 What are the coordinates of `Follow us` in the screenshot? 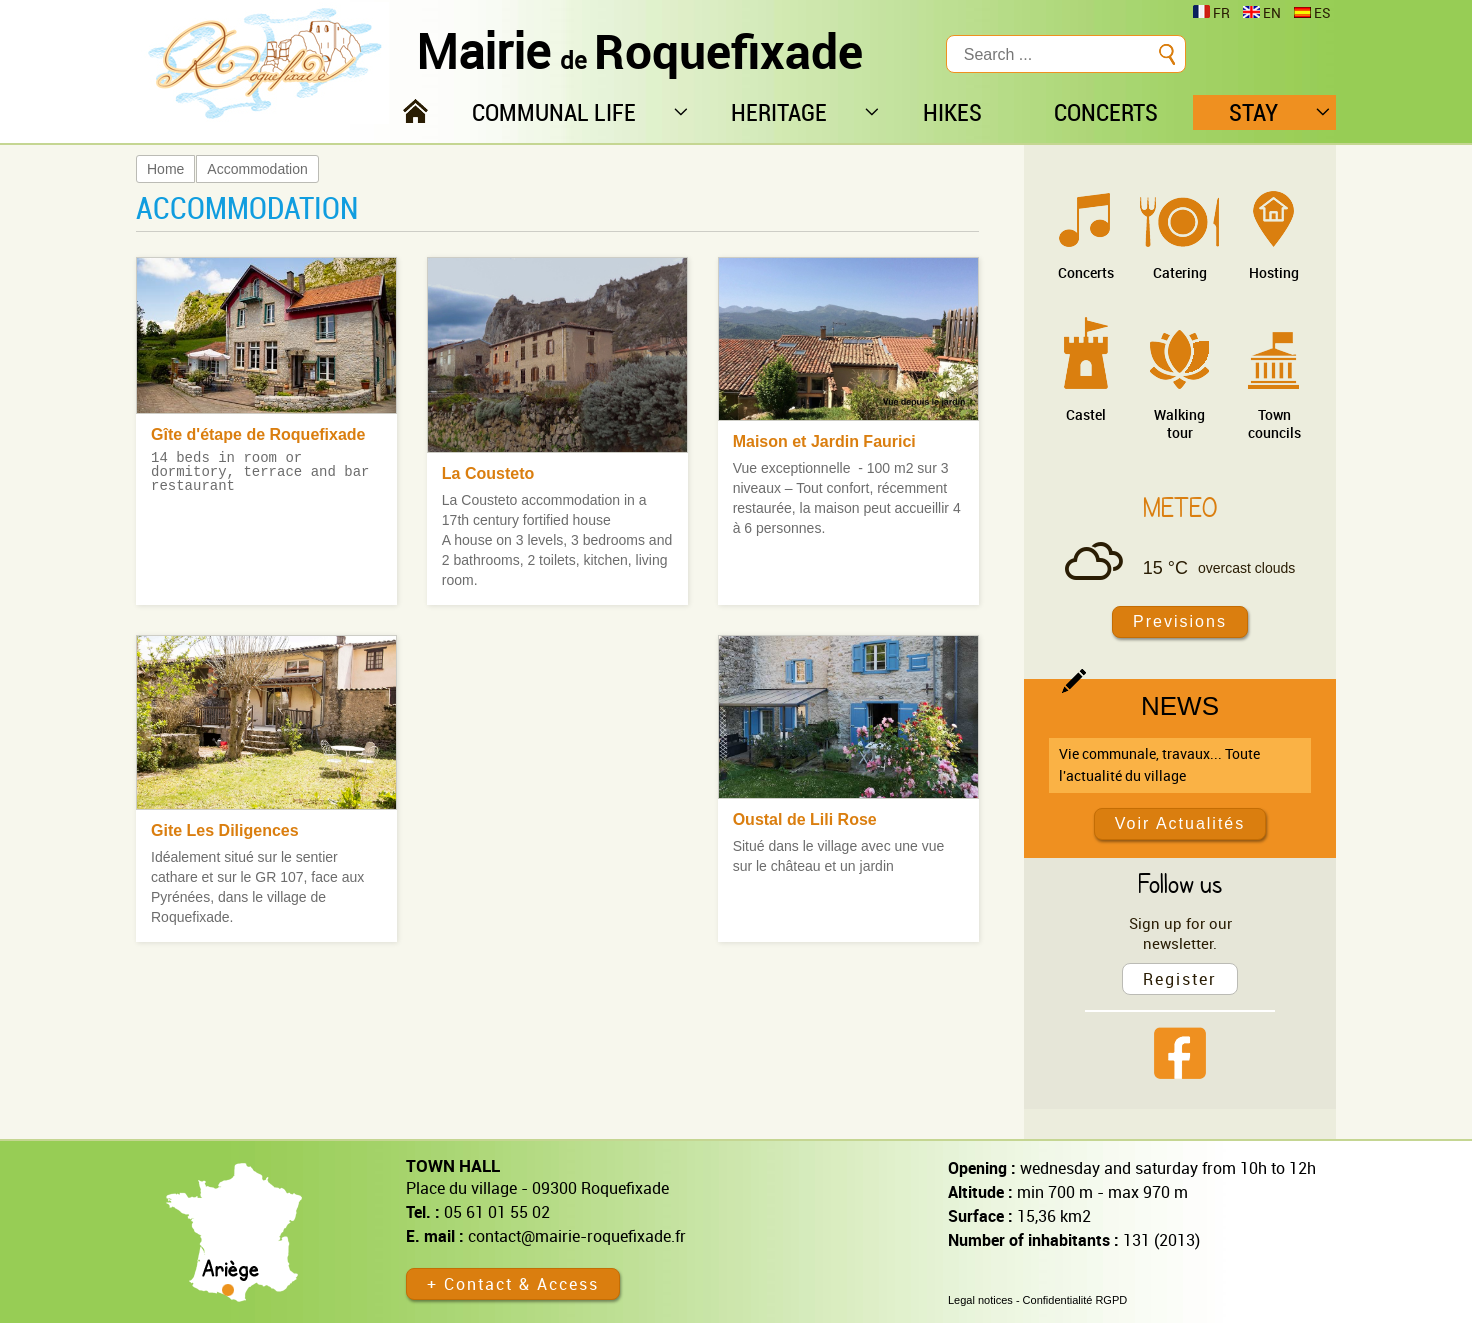 It's located at (1180, 883).